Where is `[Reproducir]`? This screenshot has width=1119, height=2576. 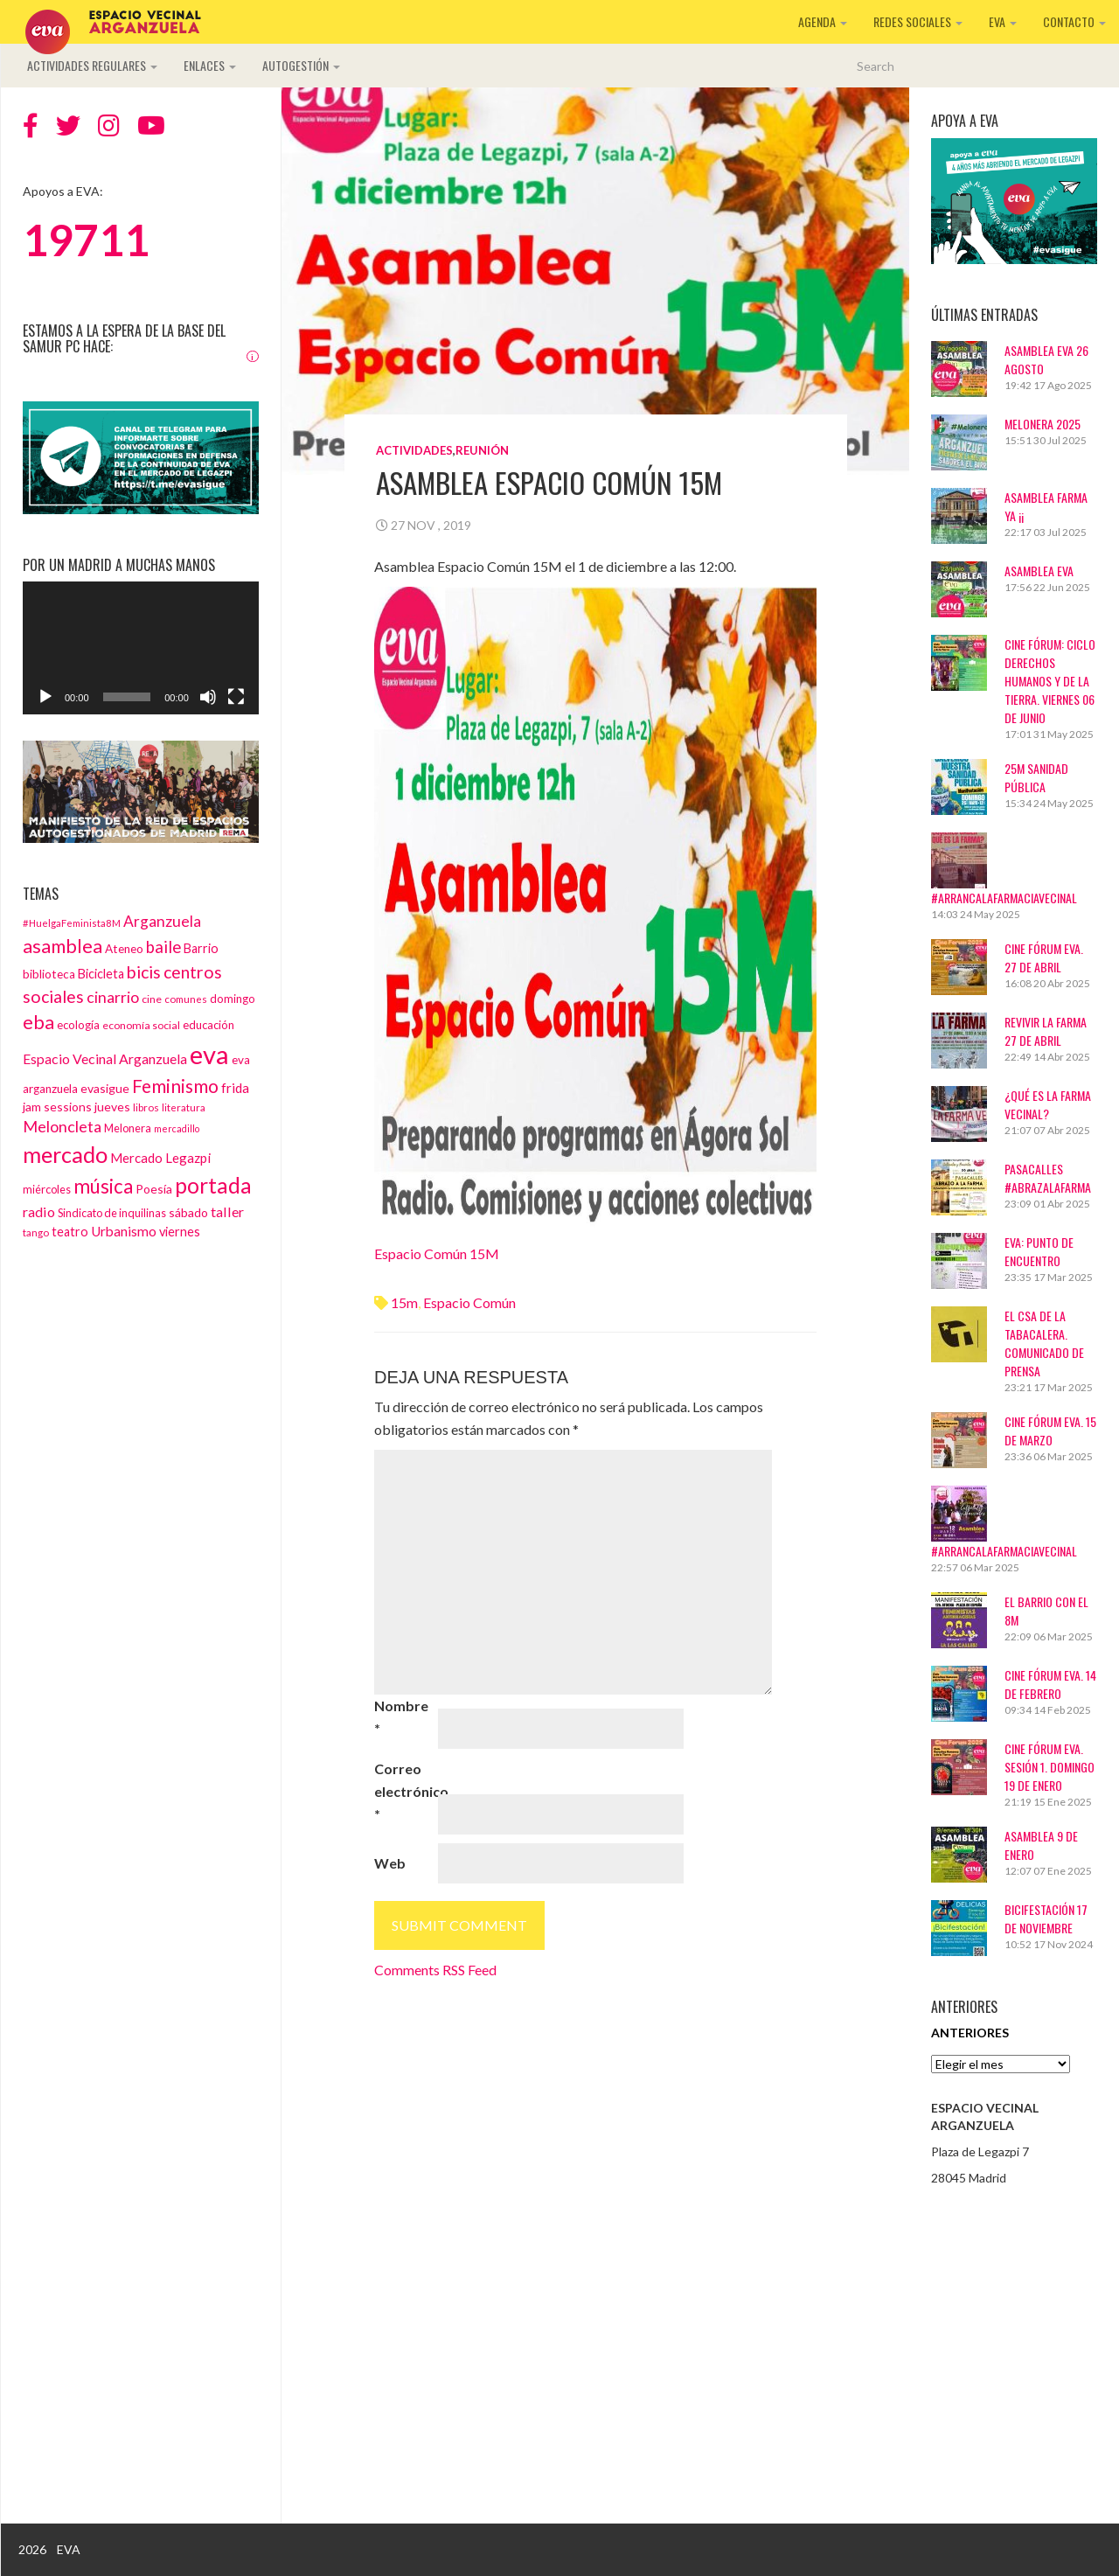
[Reproducir] is located at coordinates (45, 697).